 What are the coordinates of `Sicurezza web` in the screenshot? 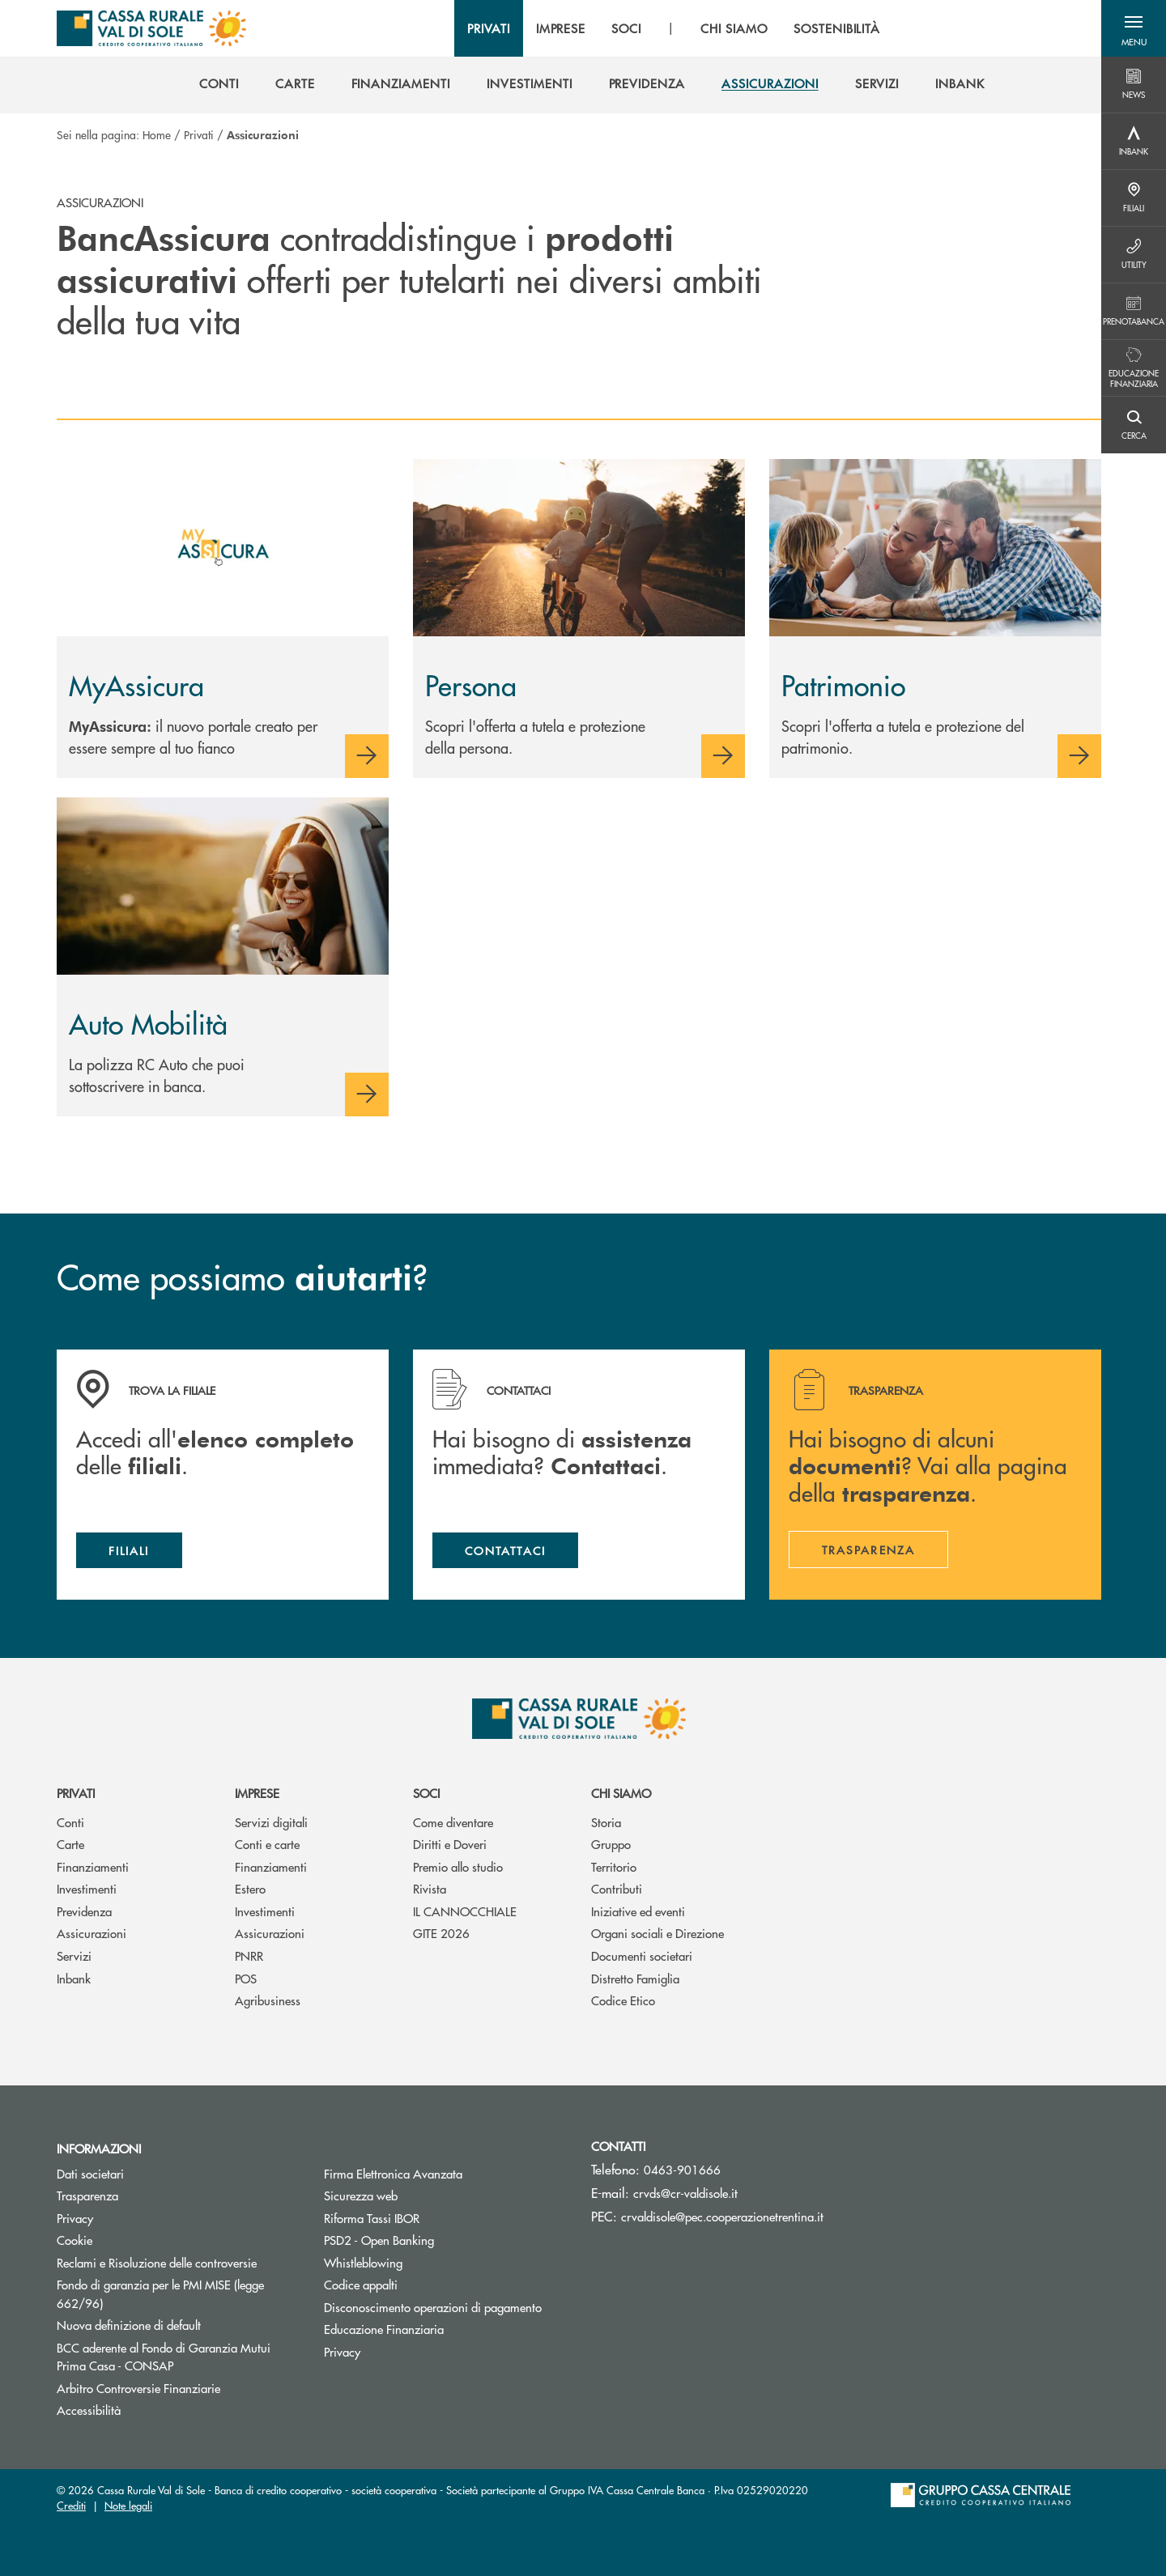 It's located at (361, 2195).